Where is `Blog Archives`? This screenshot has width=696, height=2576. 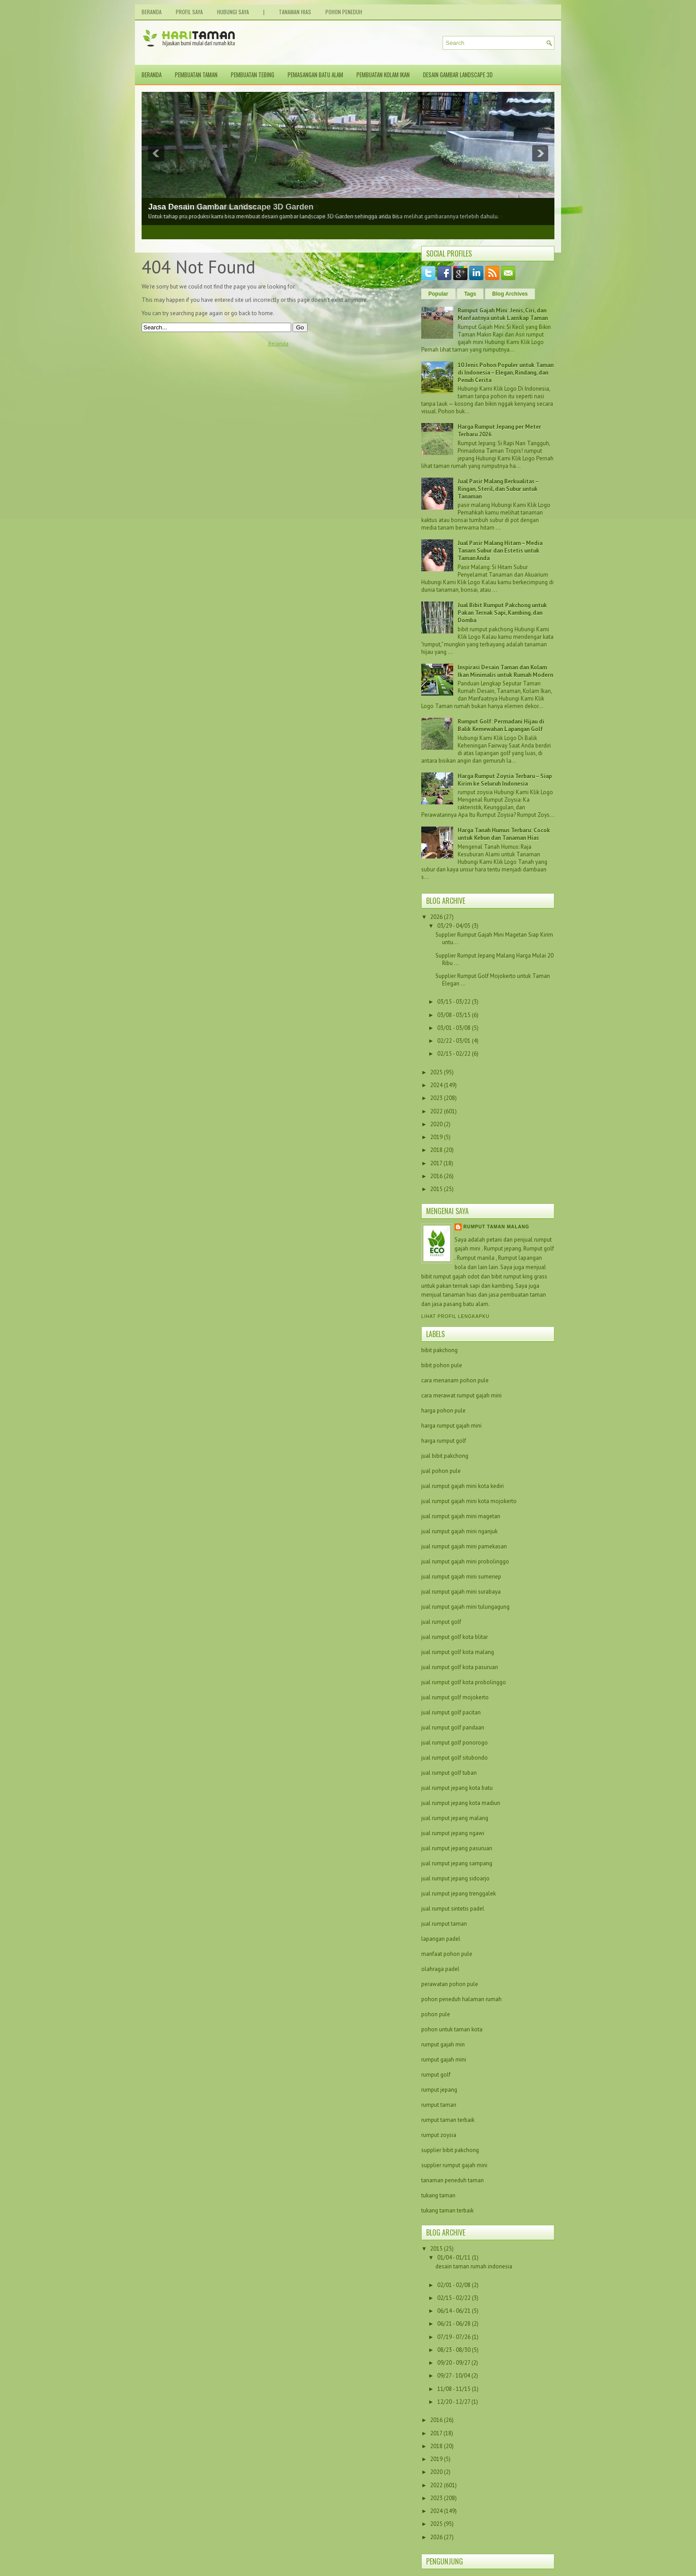 Blog Archives is located at coordinates (510, 294).